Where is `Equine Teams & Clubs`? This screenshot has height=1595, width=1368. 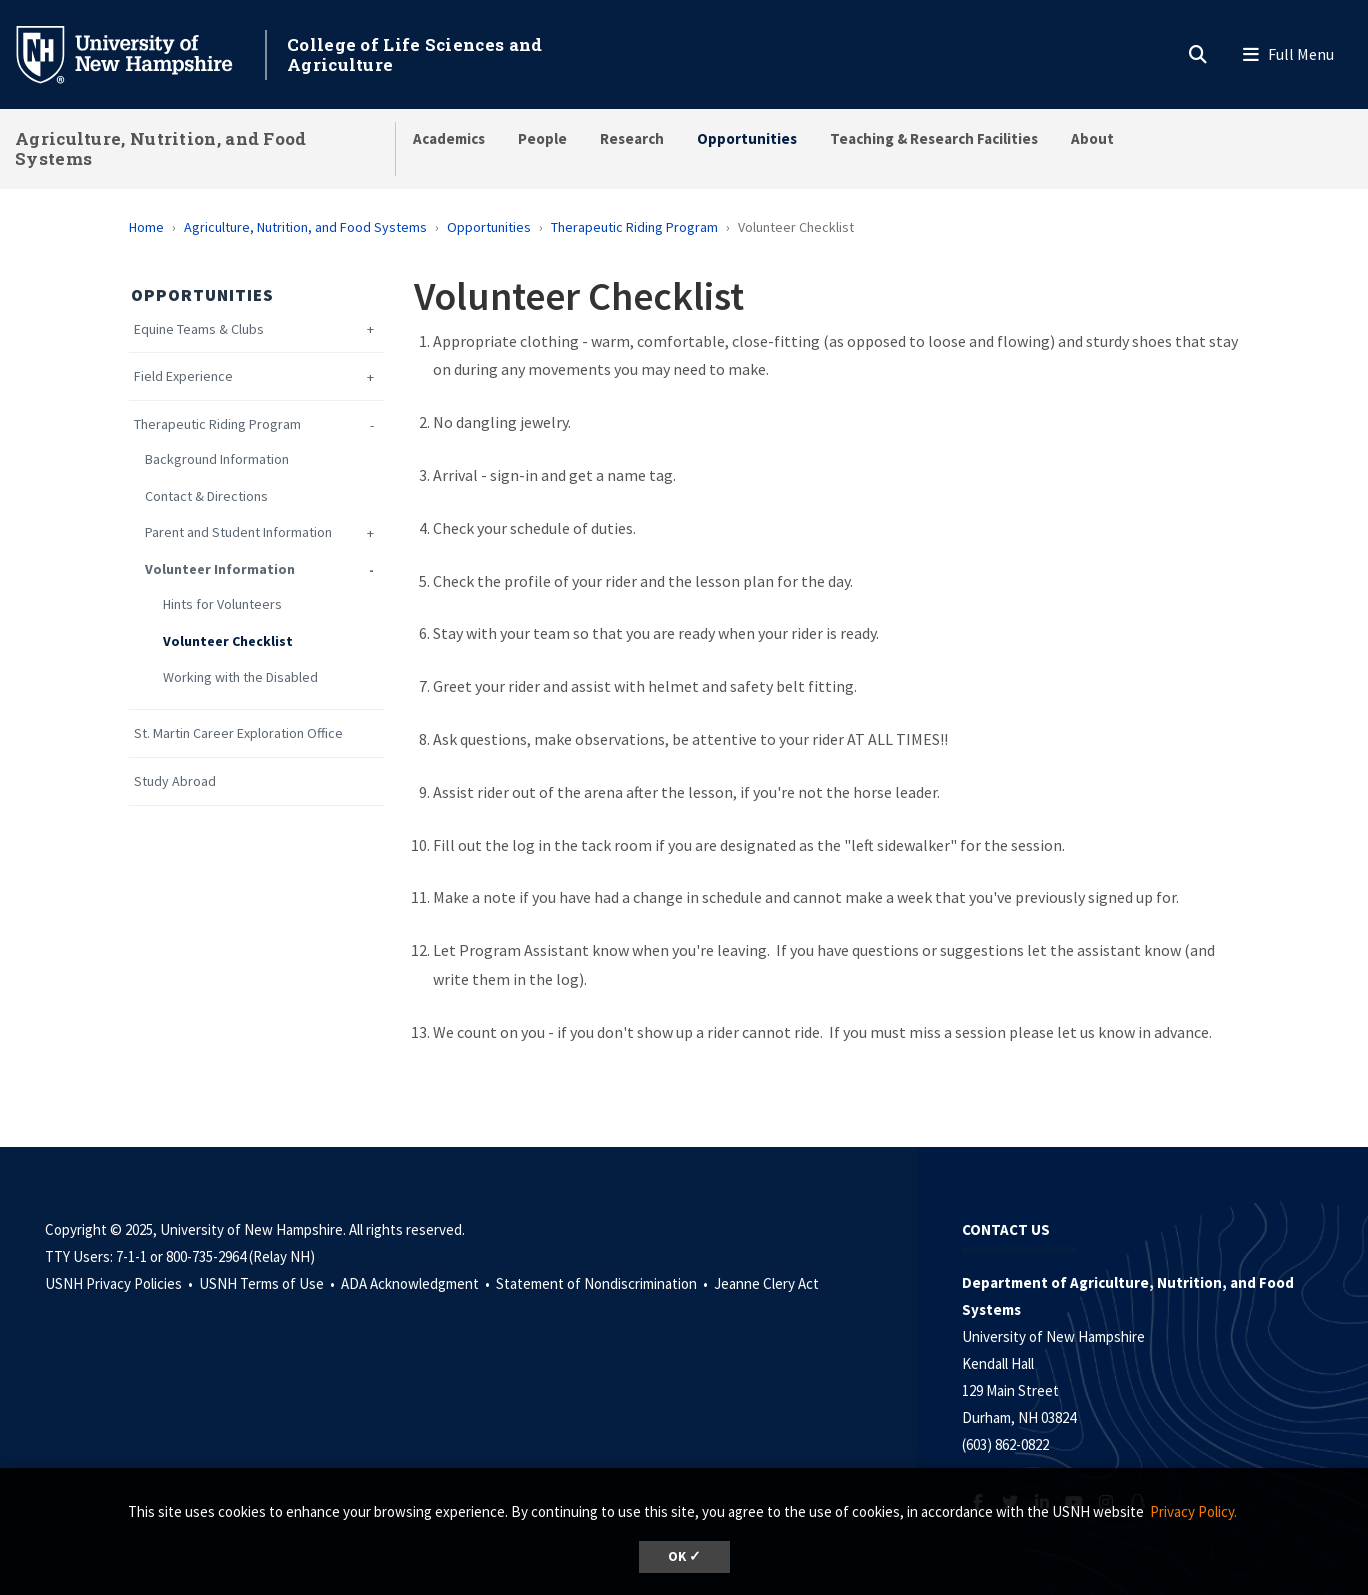
Equine Teams & Clubs is located at coordinates (199, 329).